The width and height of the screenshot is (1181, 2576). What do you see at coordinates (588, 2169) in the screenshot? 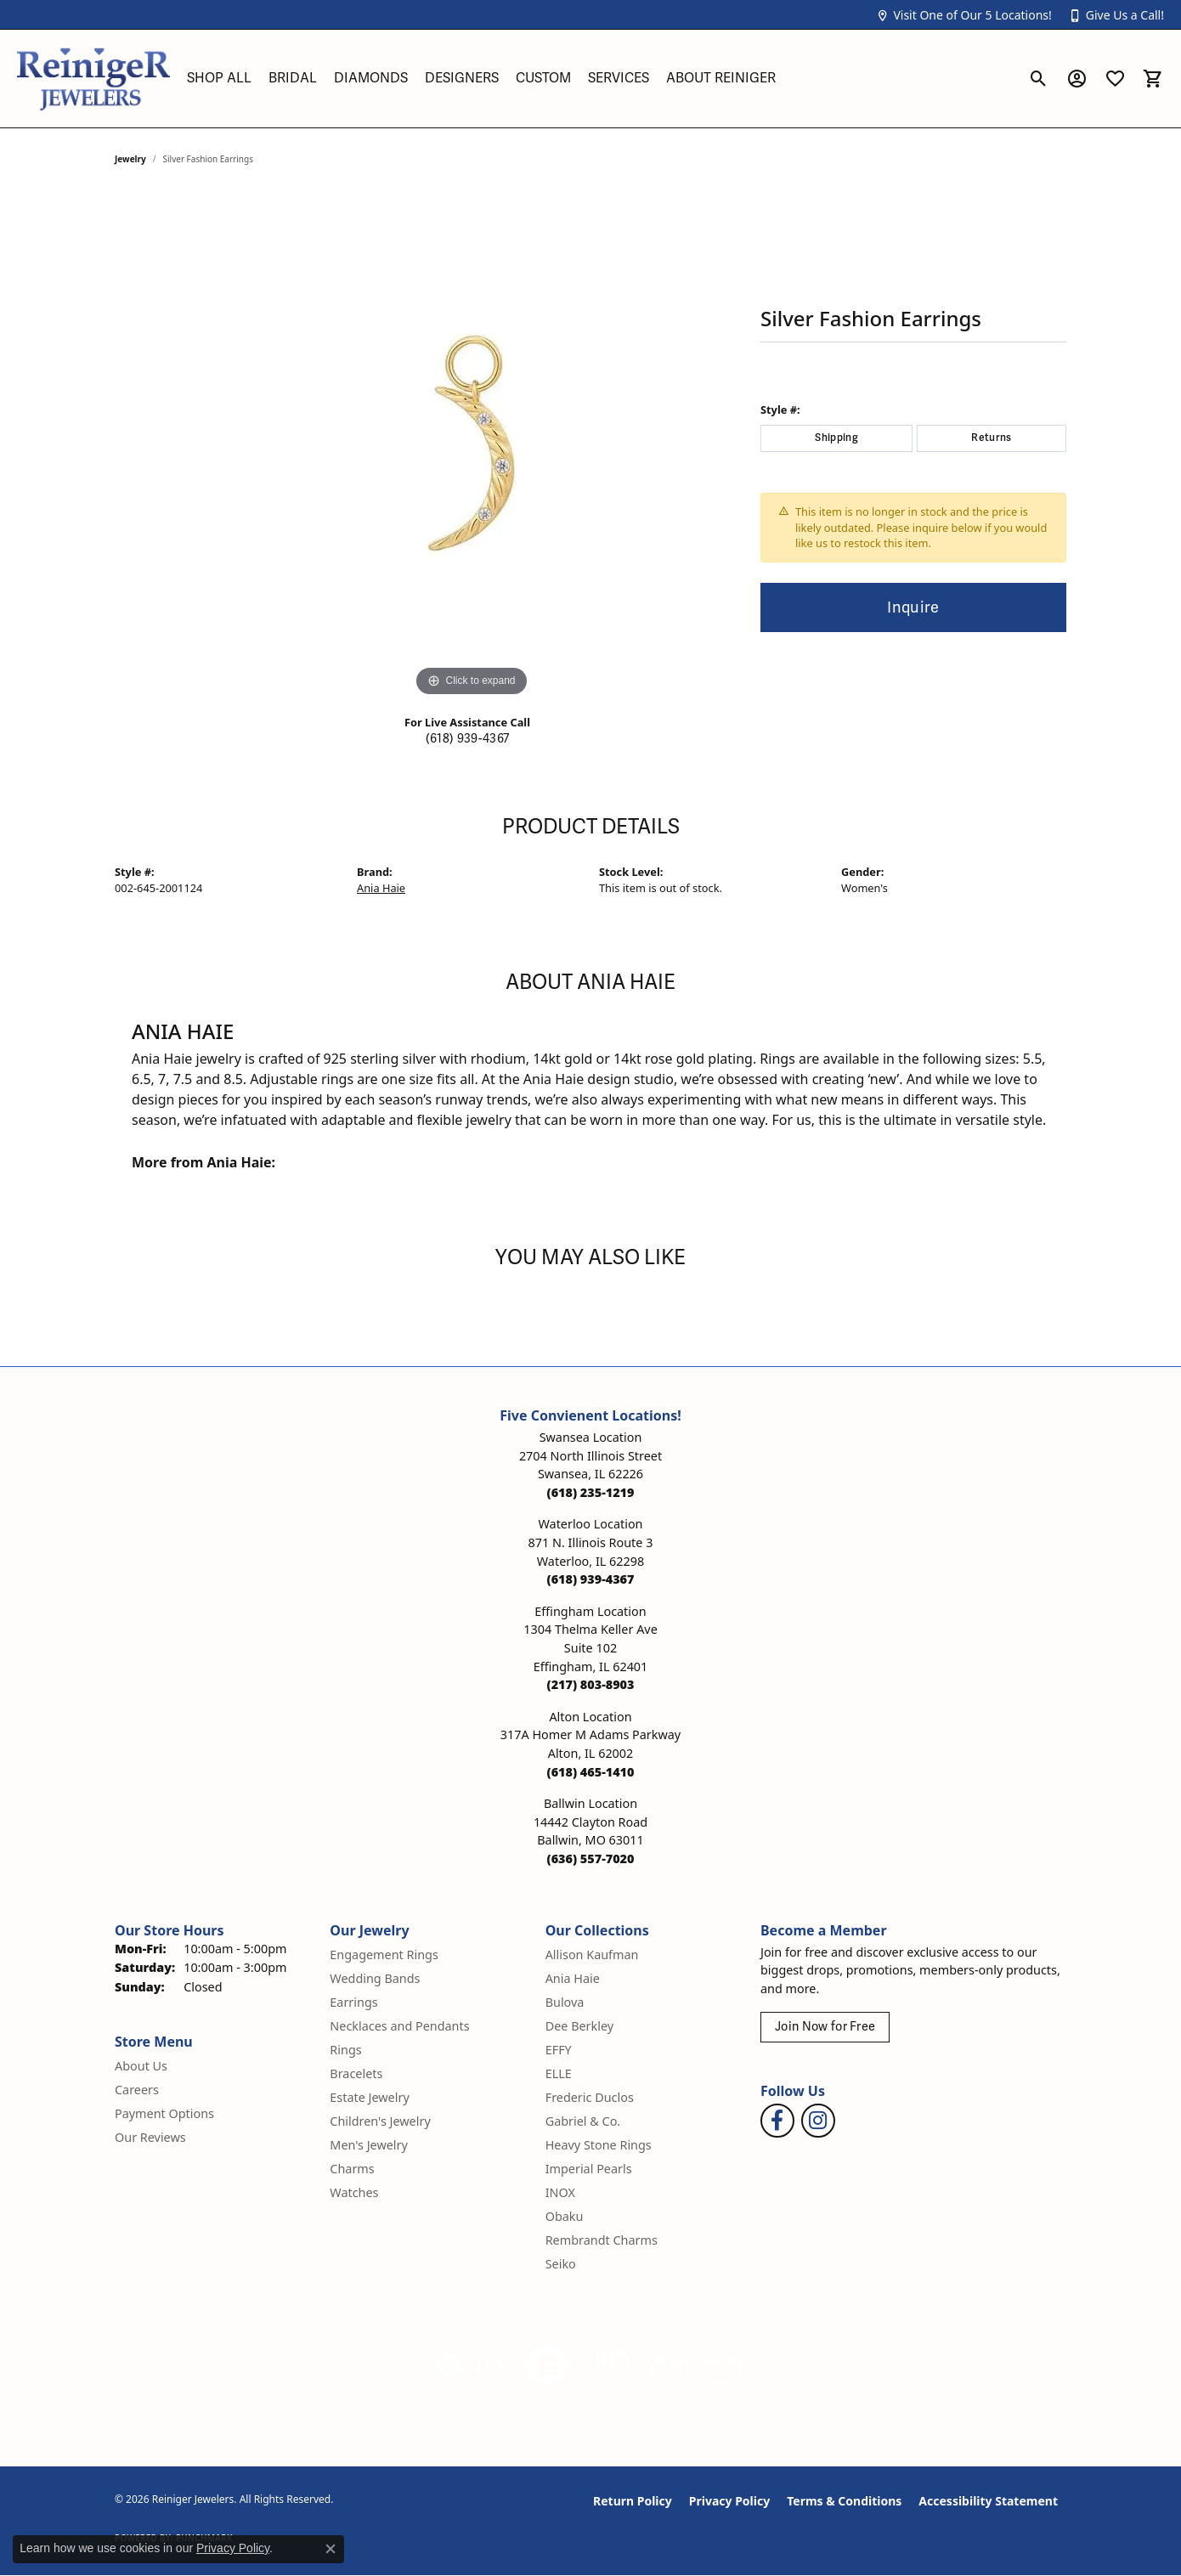
I see `Imperial Pearls [menuitem]` at bounding box center [588, 2169].